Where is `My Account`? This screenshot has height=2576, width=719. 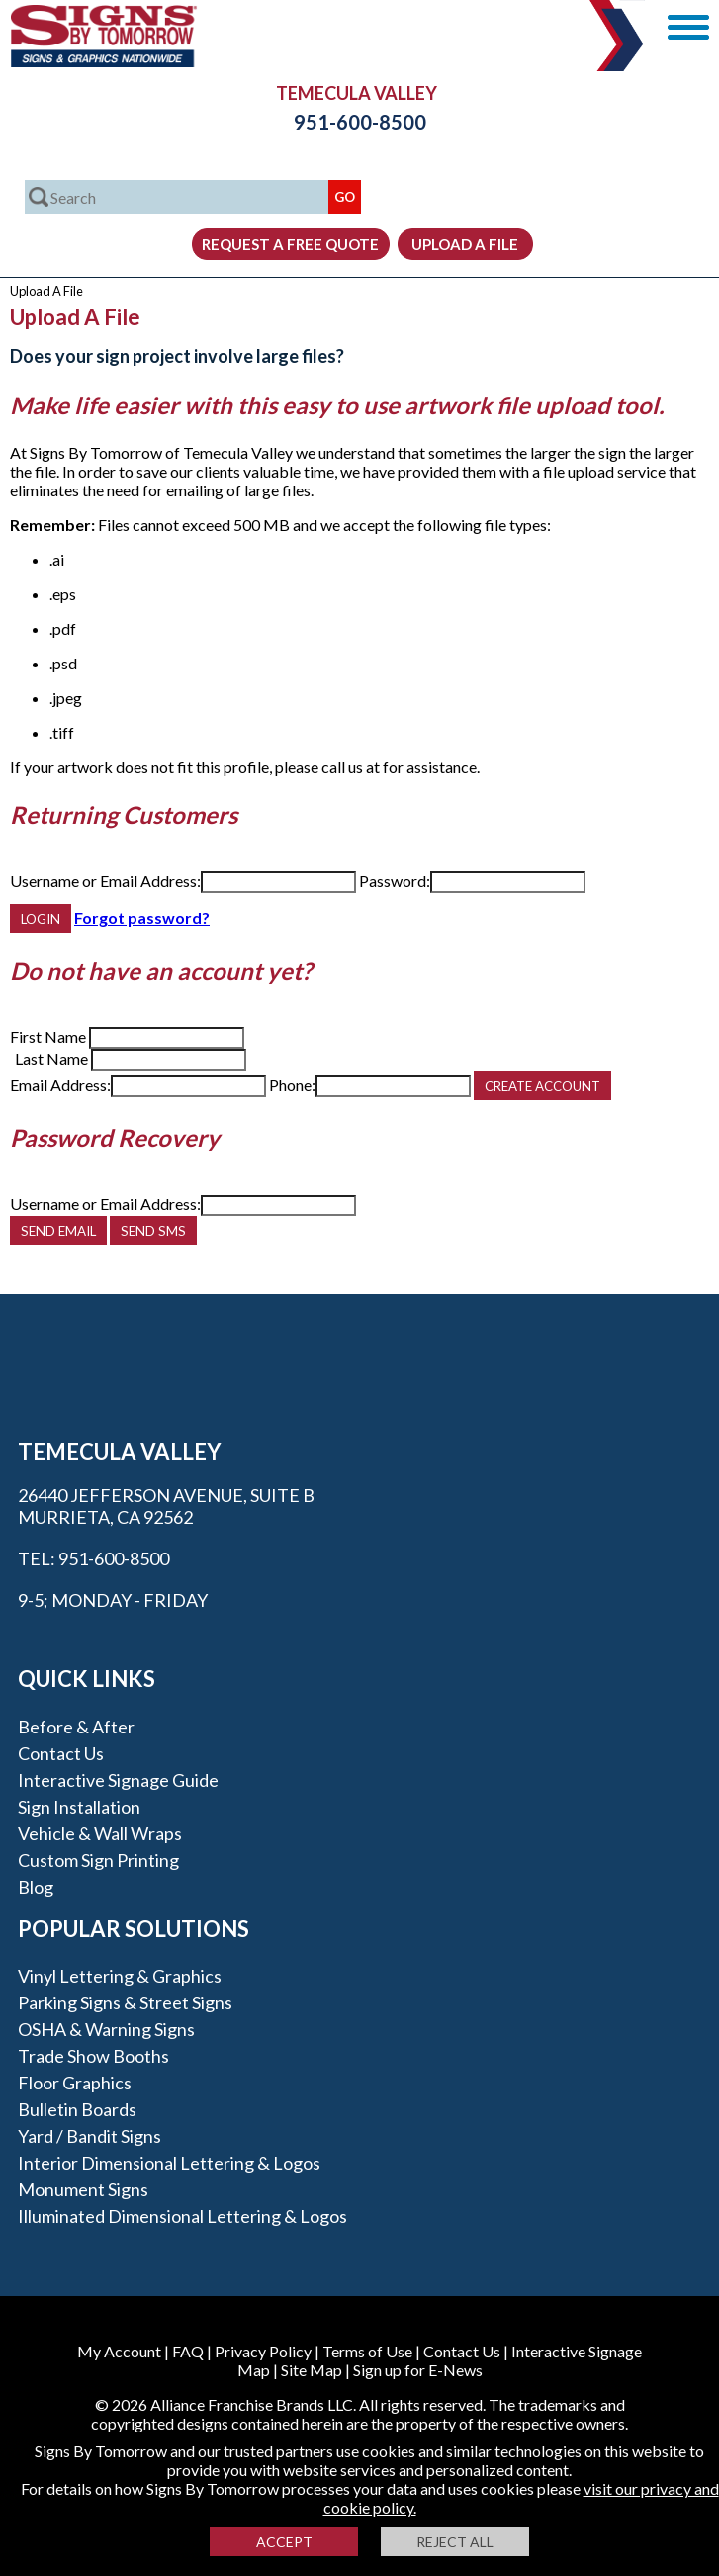
My Account is located at coordinates (119, 2351).